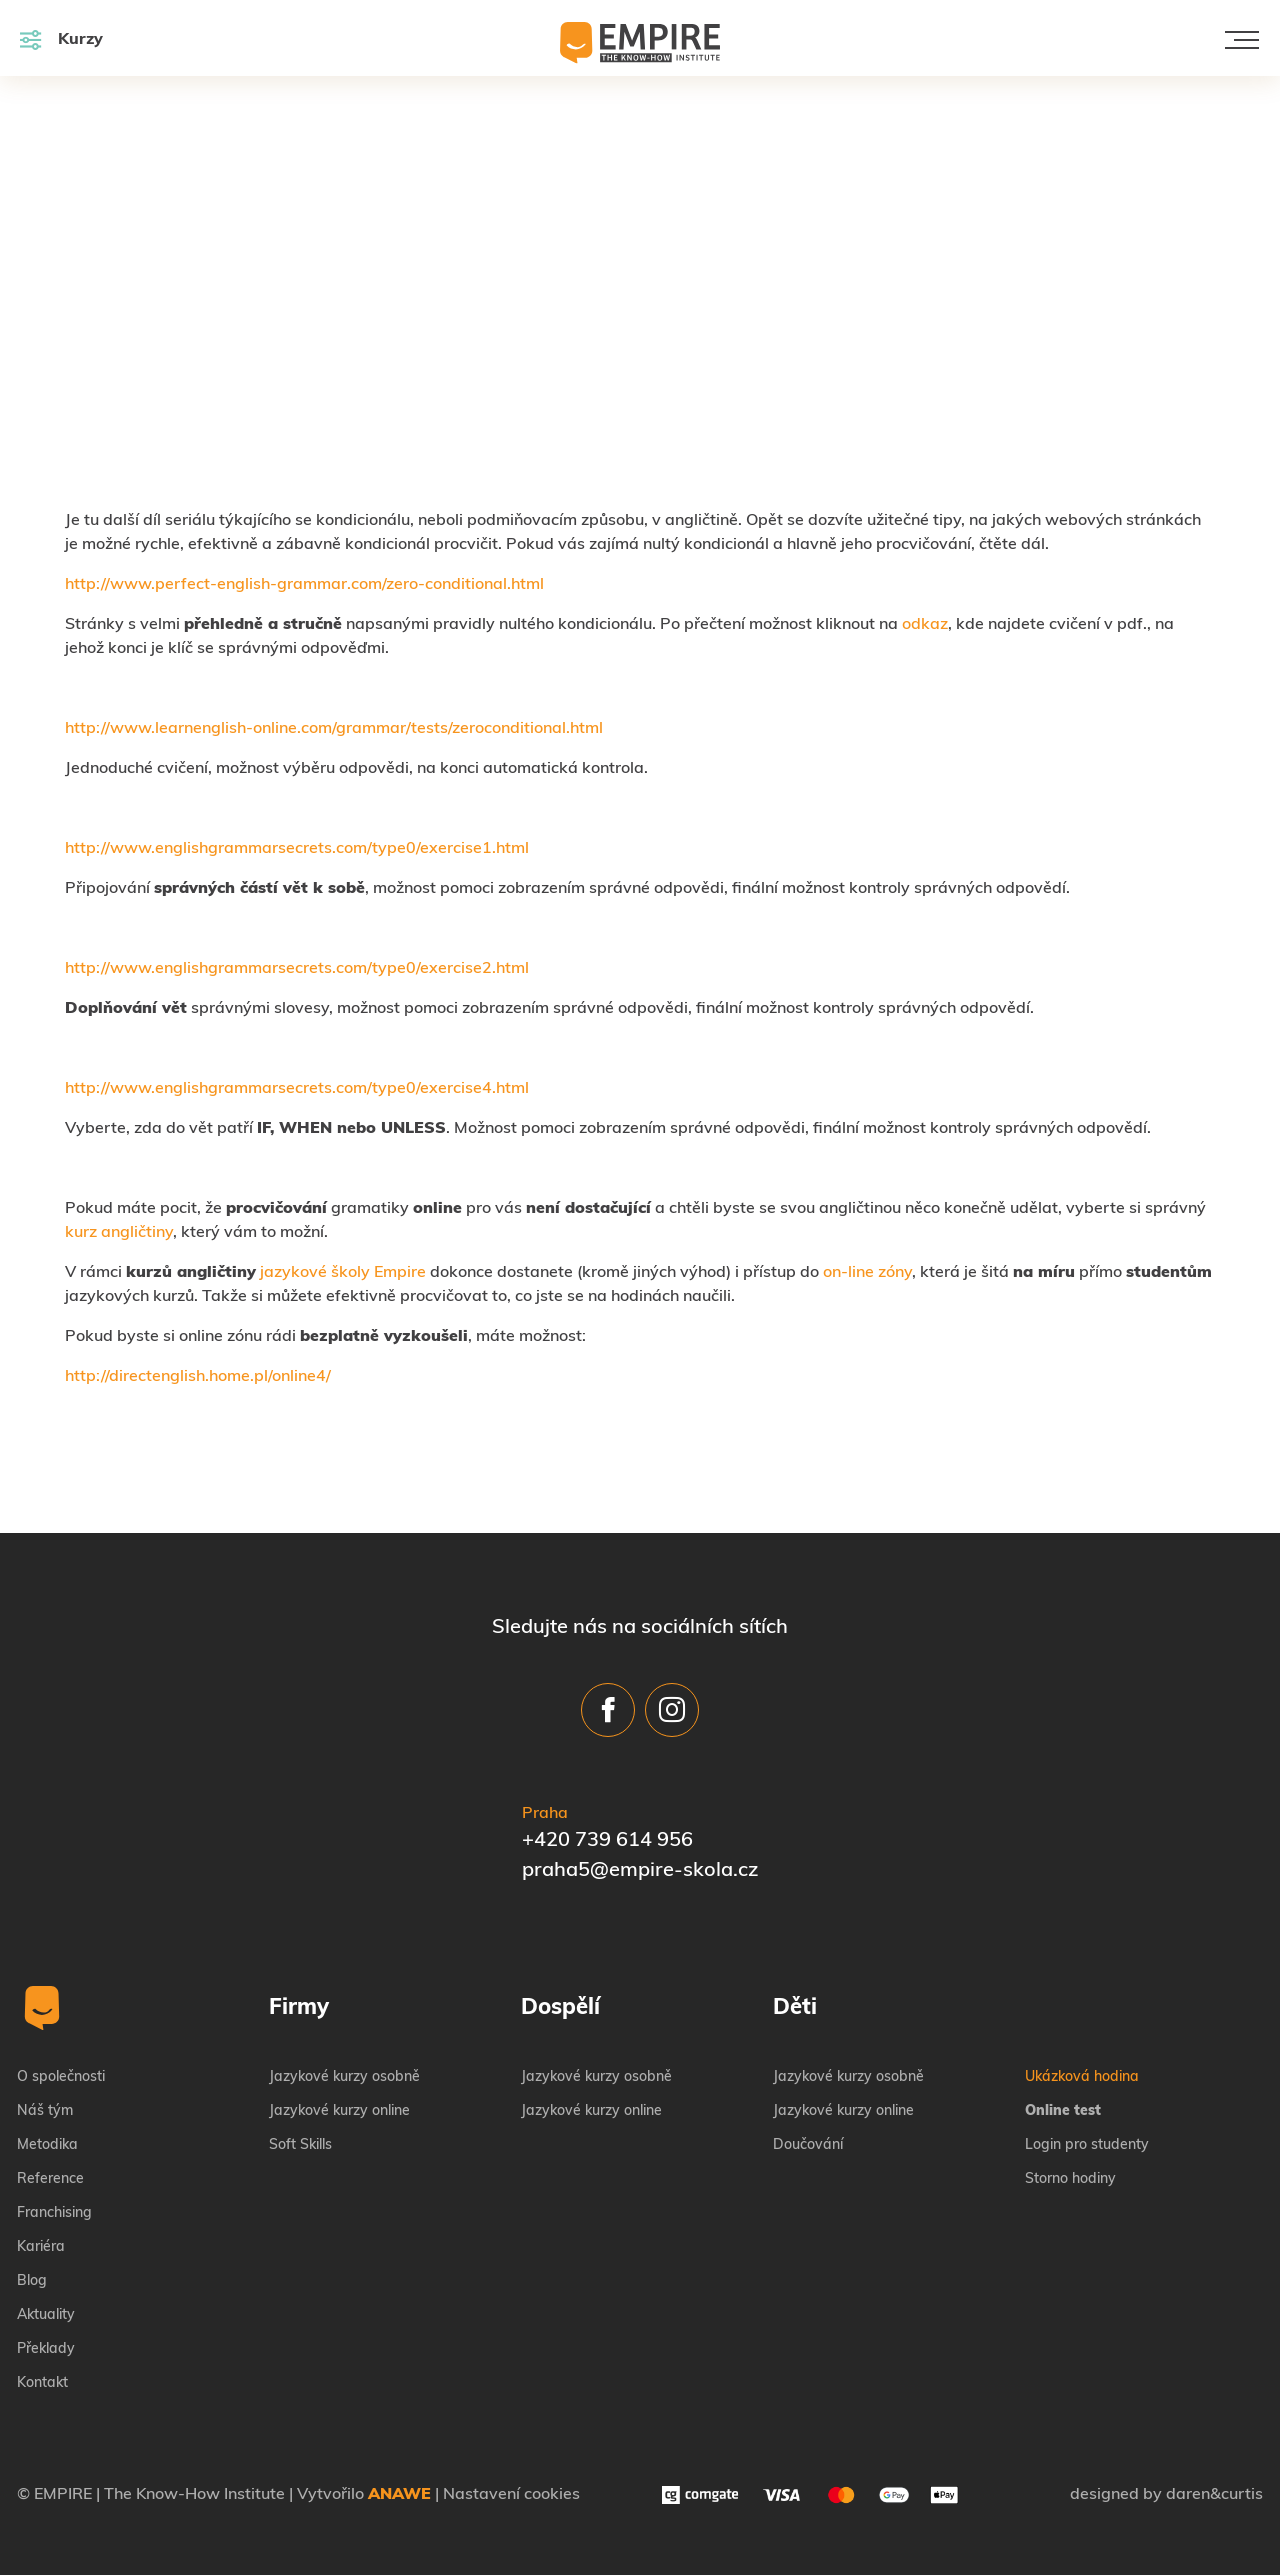 This screenshot has width=1280, height=2575. What do you see at coordinates (339, 2111) in the screenshot?
I see `Jazykové kurzy online` at bounding box center [339, 2111].